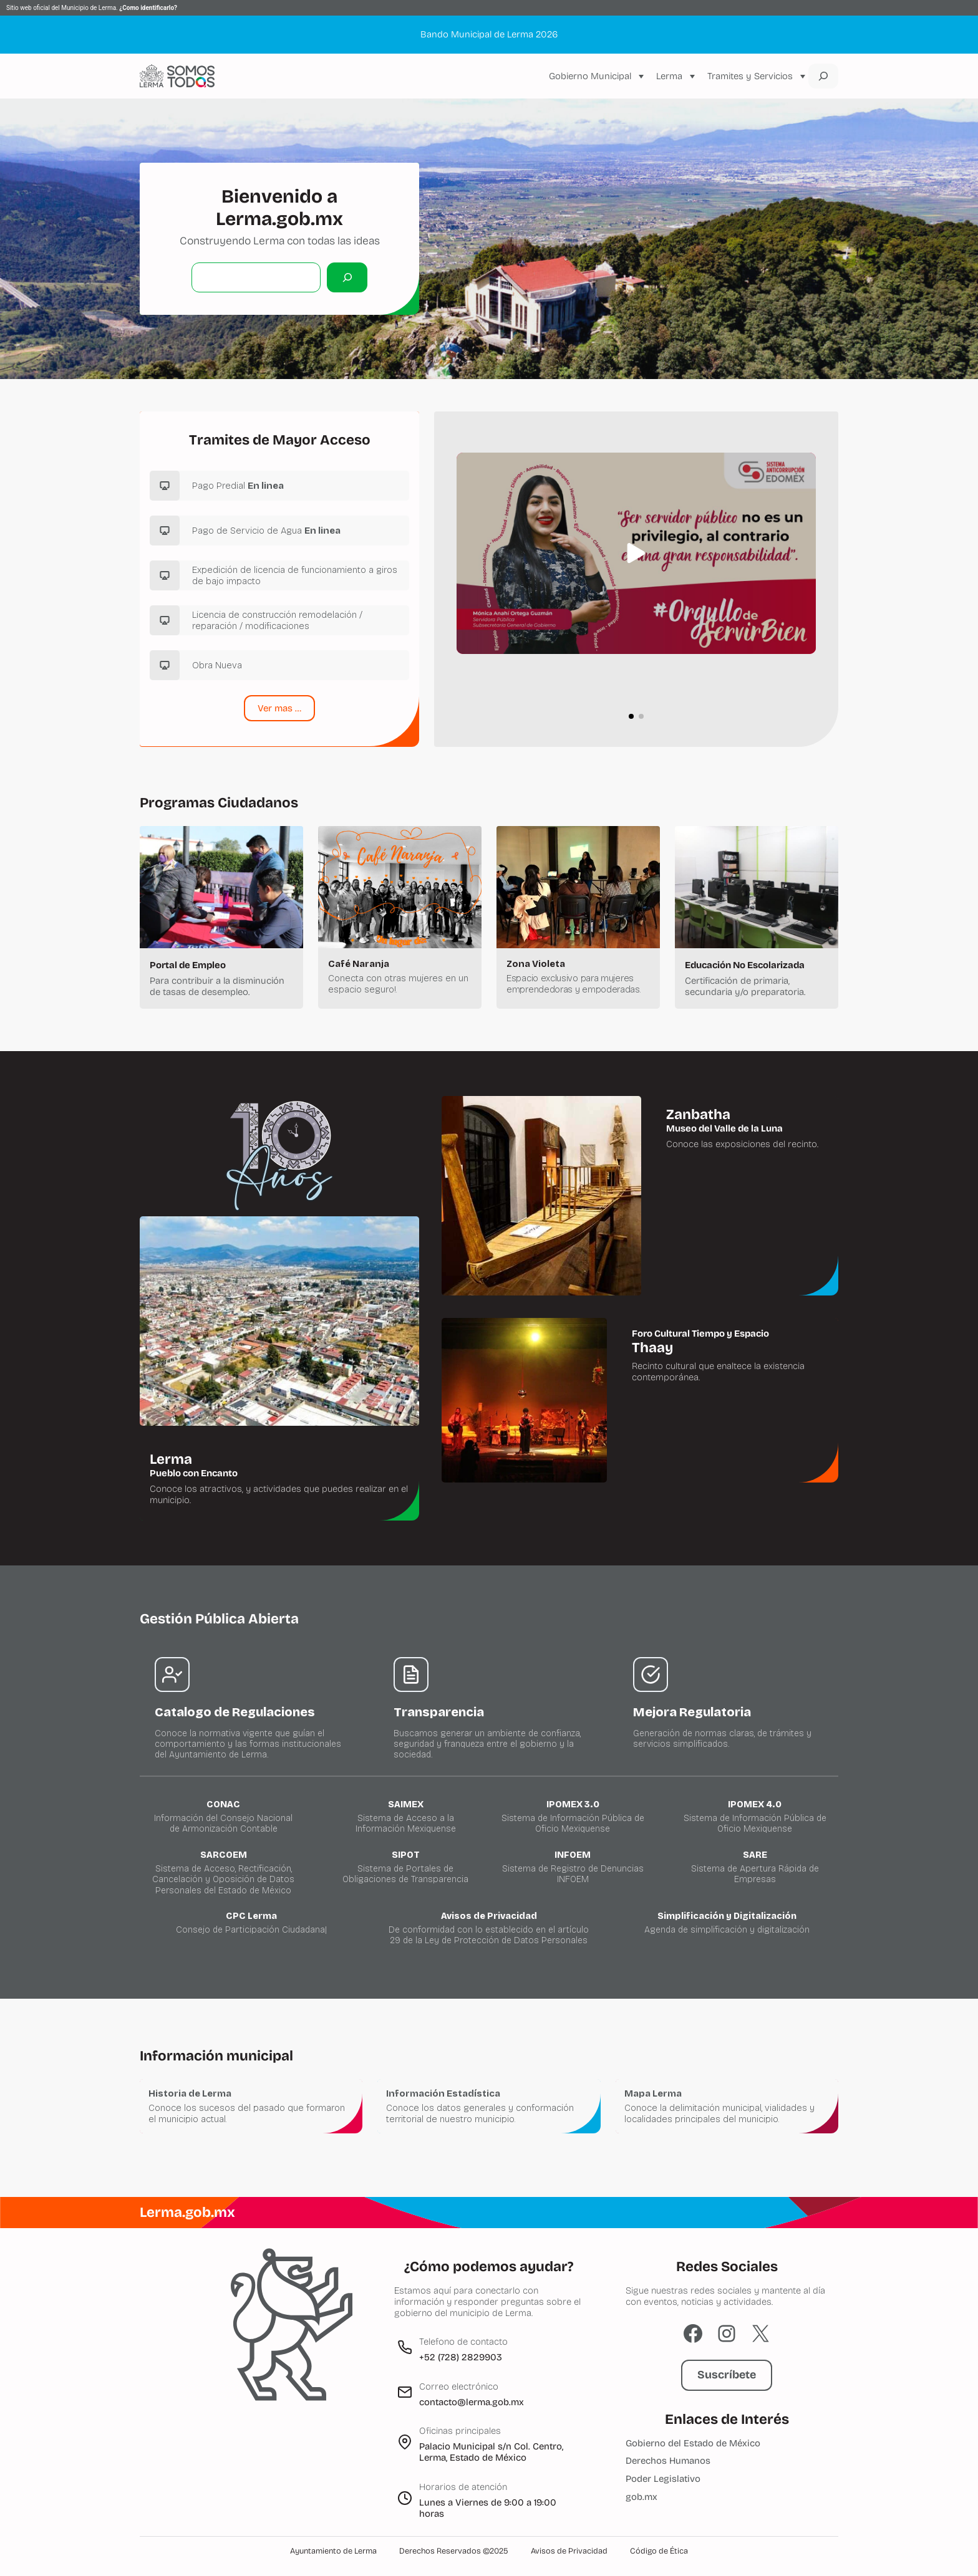 The image size is (978, 2576). What do you see at coordinates (471, 2402) in the screenshot?
I see `contacto@lerma.gob.mx` at bounding box center [471, 2402].